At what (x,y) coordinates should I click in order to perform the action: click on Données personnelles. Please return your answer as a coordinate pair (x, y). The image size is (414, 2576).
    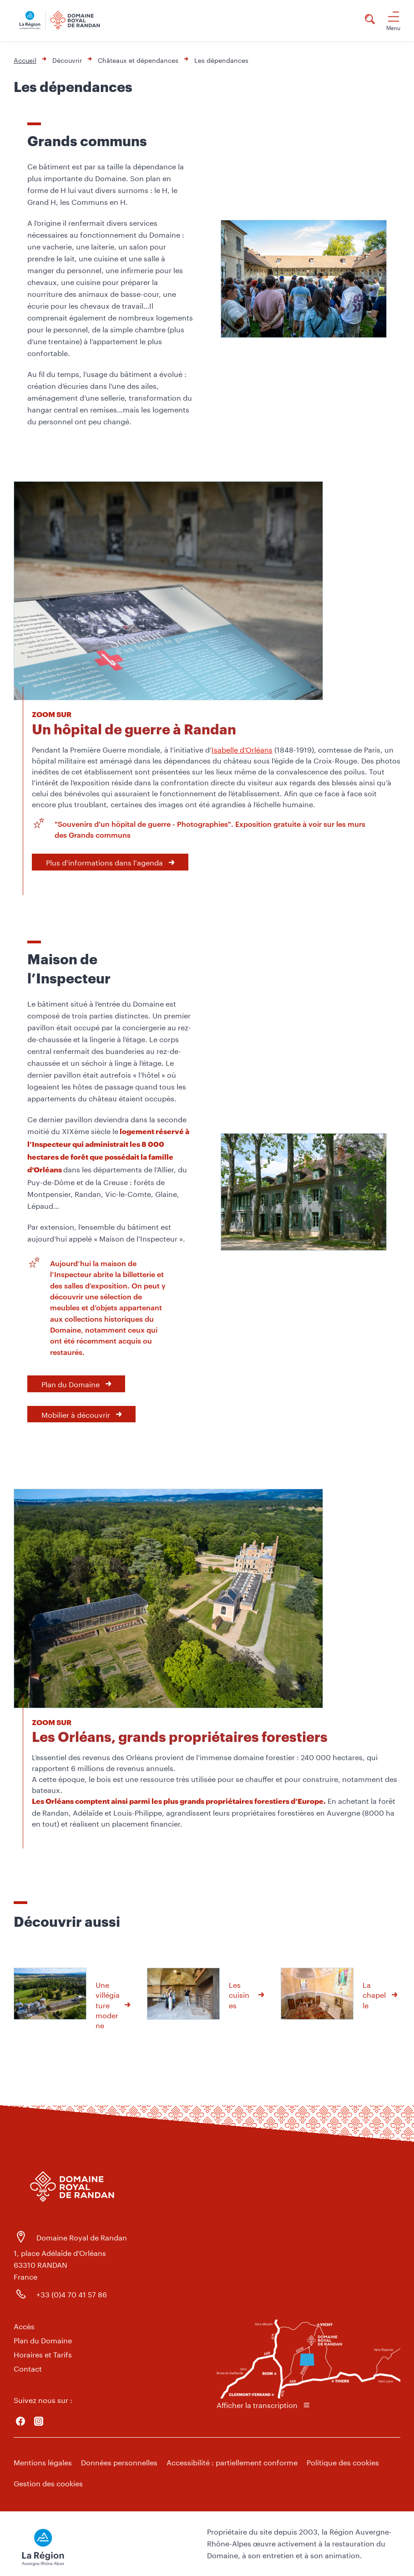
    Looking at the image, I should click on (119, 2461).